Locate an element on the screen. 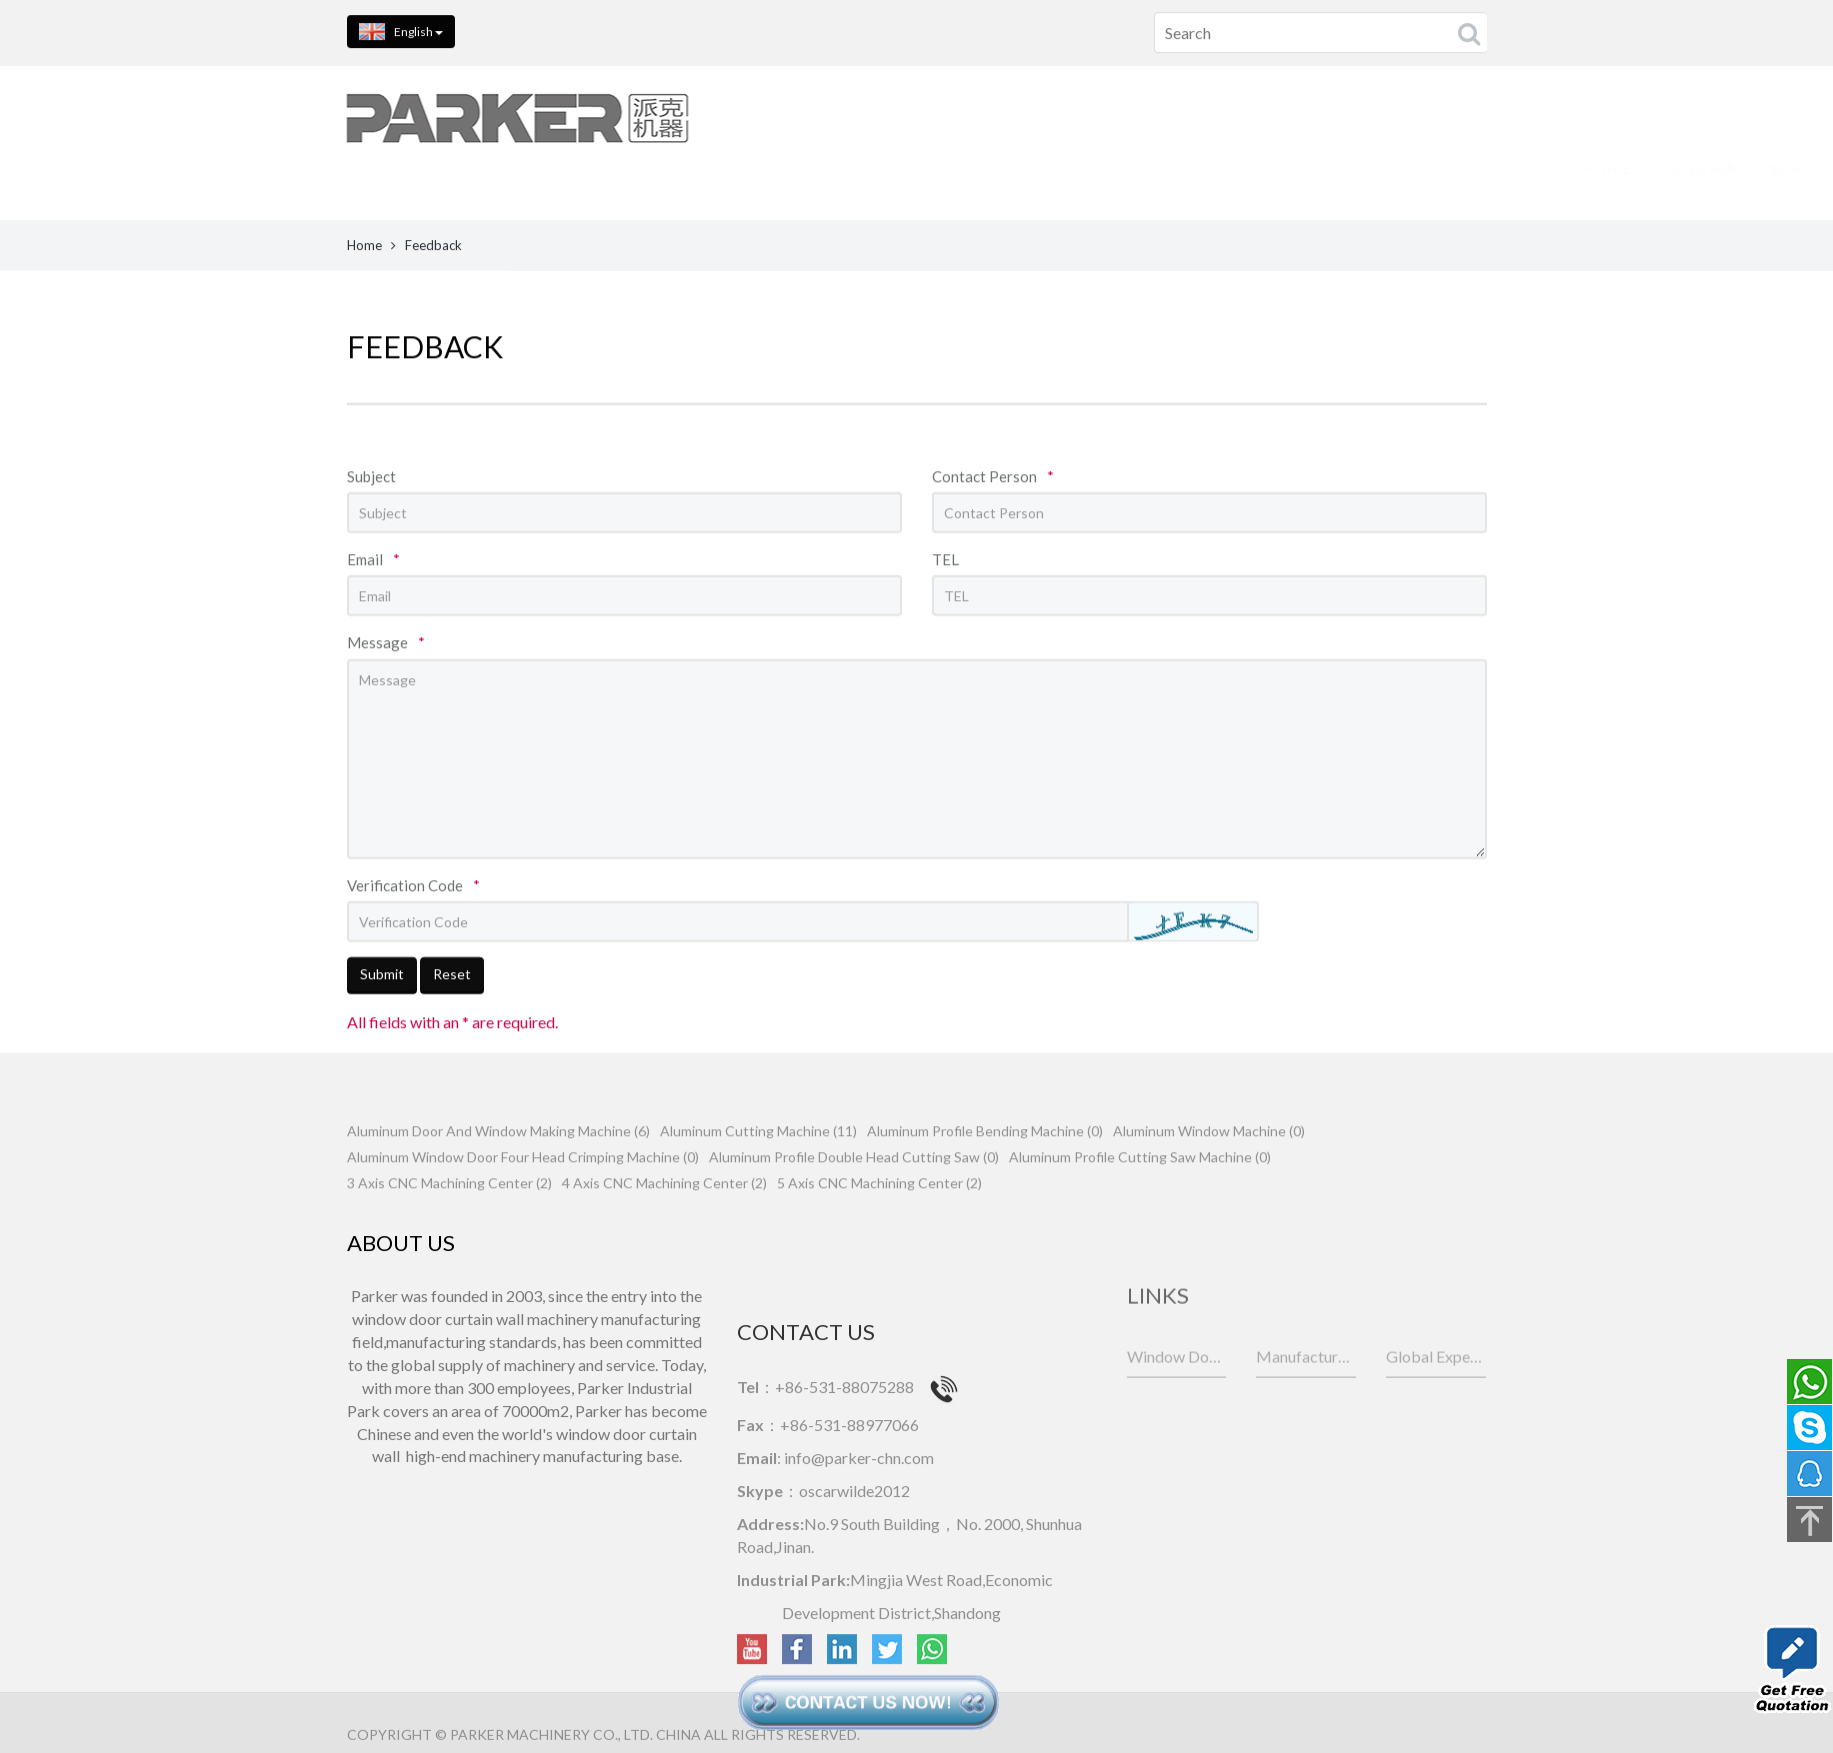 This screenshot has width=1833, height=1753. Aluminum Profile Cutting Saw Machine (0) is located at coordinates (1140, 1198).